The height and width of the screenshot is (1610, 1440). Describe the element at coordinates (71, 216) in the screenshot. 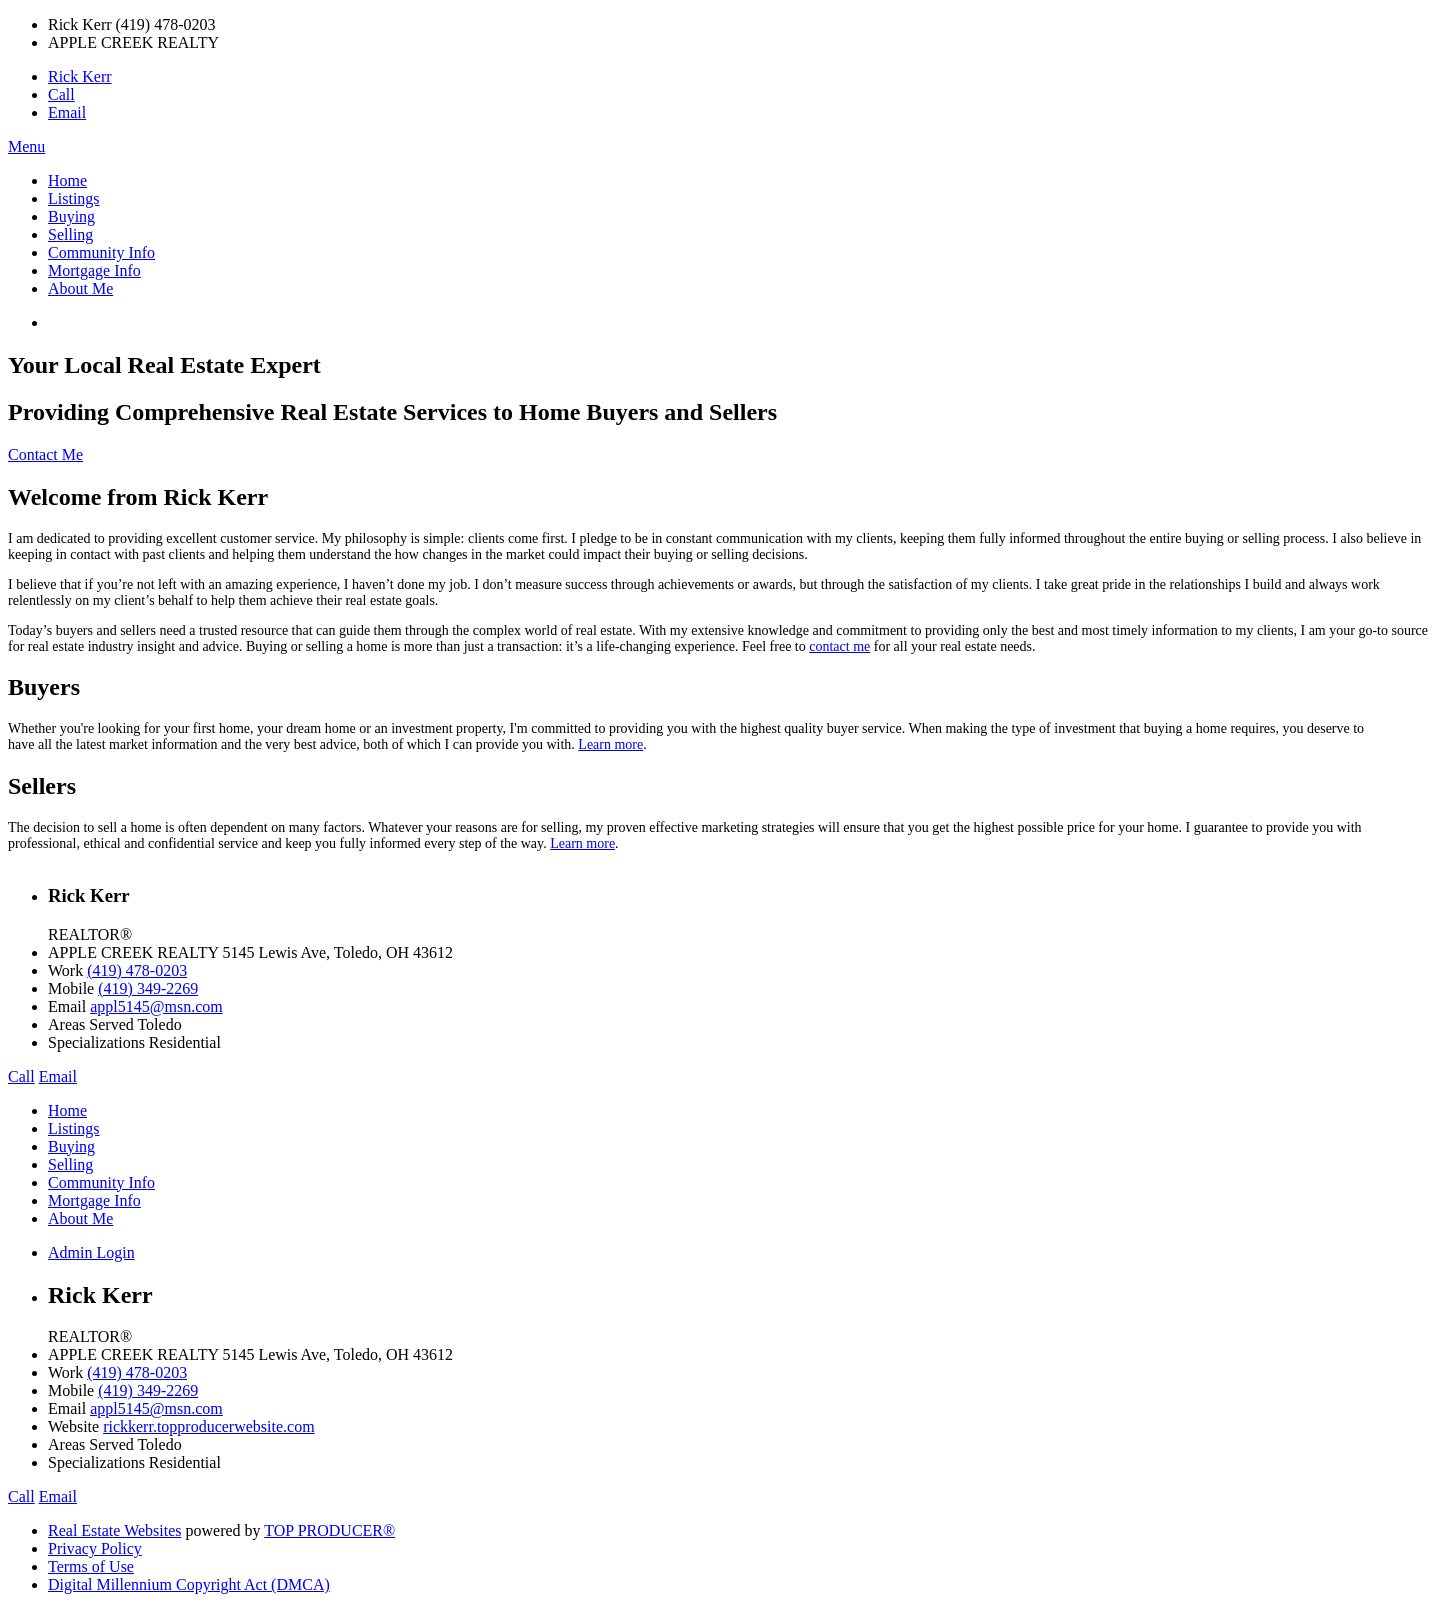

I see `Buying` at that location.